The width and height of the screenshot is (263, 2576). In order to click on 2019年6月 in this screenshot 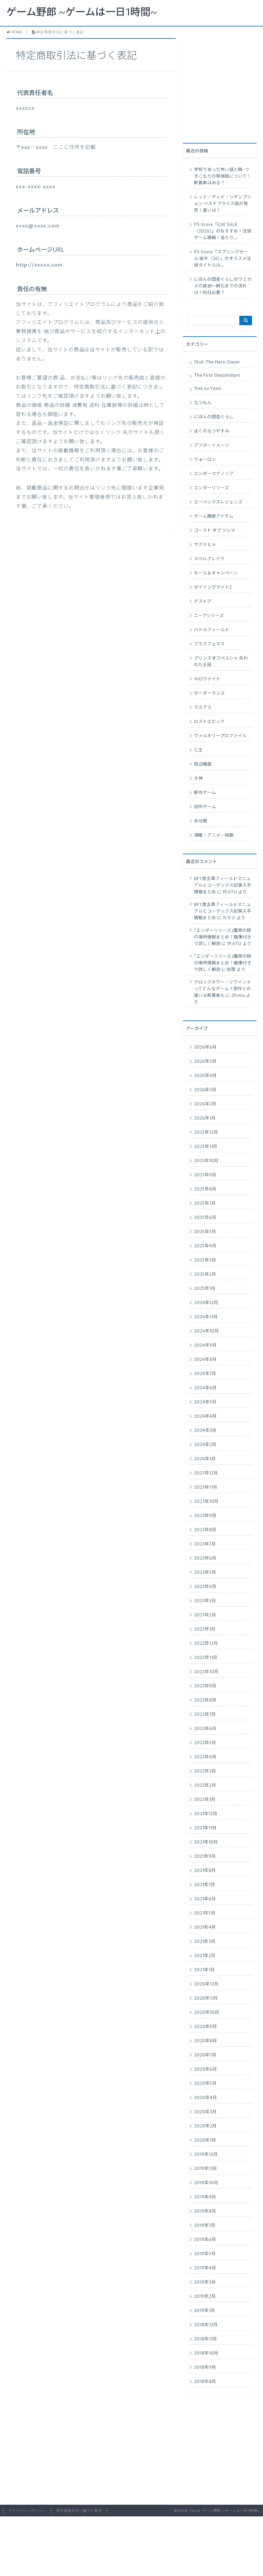, I will do `click(205, 2240)`.